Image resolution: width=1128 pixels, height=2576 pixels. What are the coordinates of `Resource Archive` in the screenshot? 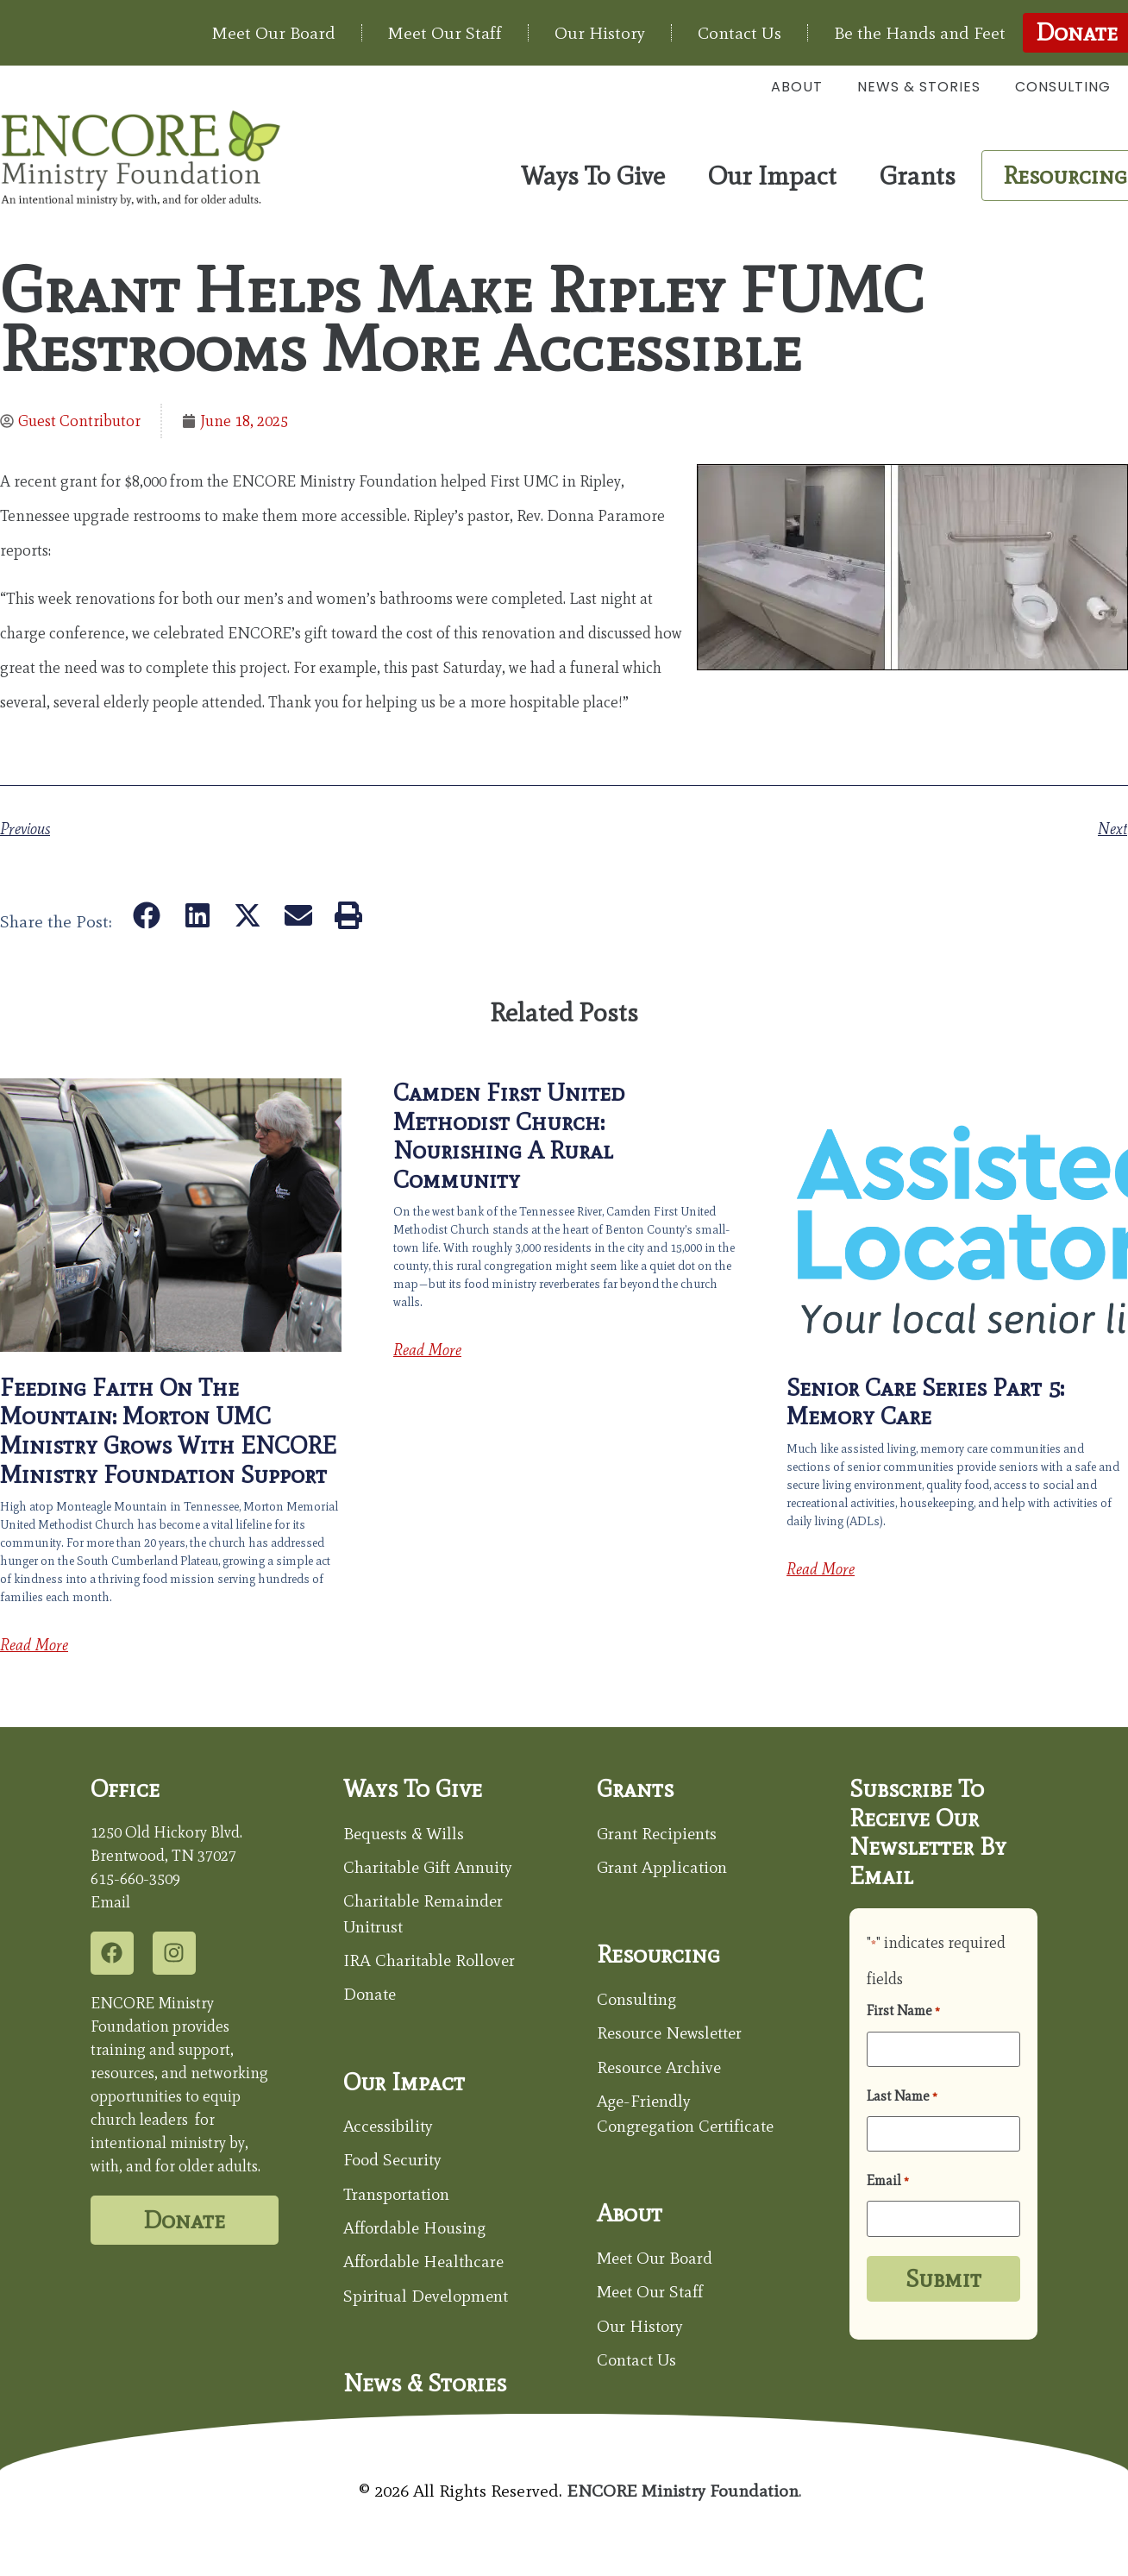 It's located at (662, 2069).